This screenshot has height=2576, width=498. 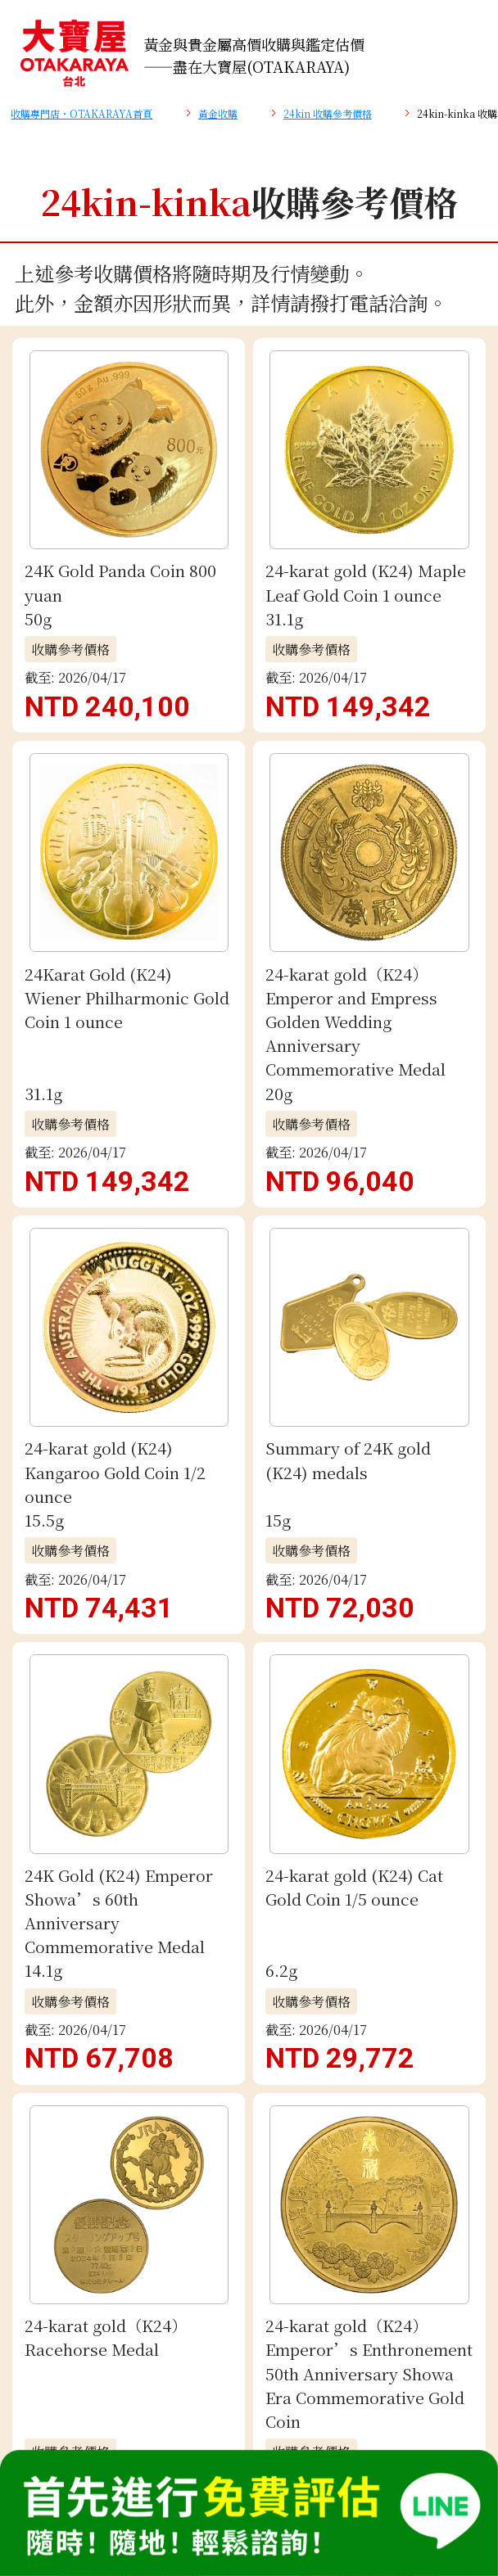 I want to click on 电子邮件评估, so click(x=249, y=1323).